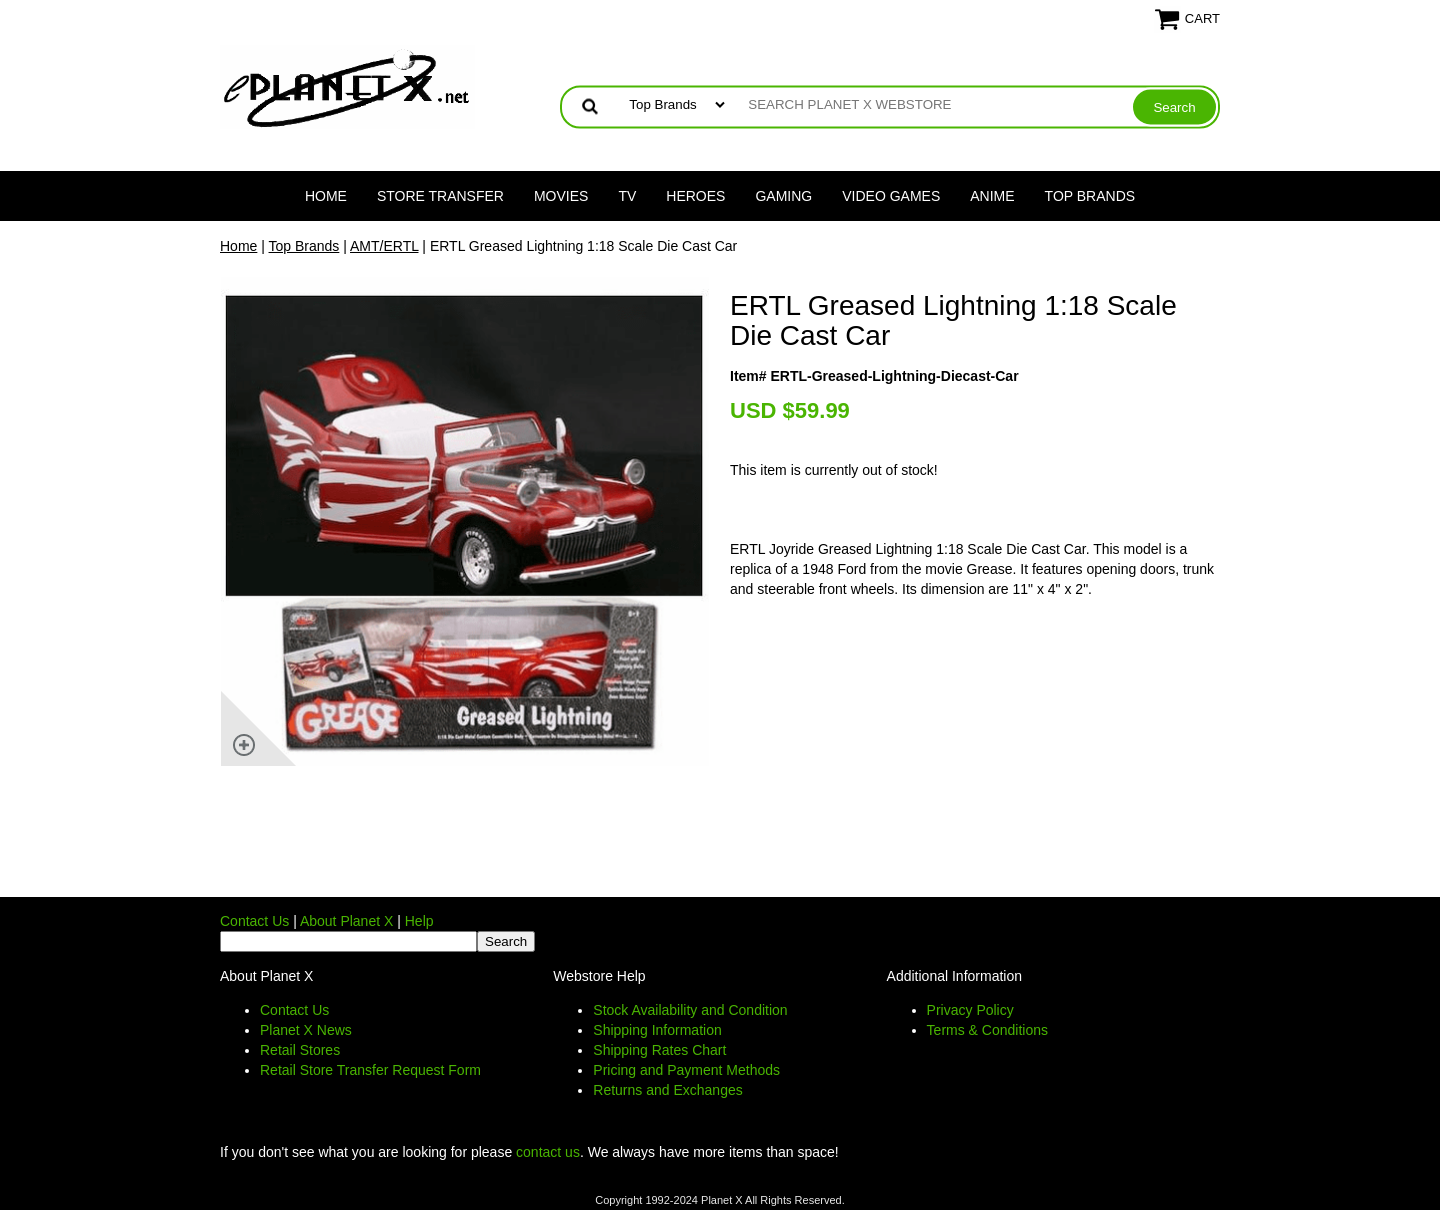 The height and width of the screenshot is (1210, 1440). Describe the element at coordinates (440, 196) in the screenshot. I see `Store Transfer` at that location.